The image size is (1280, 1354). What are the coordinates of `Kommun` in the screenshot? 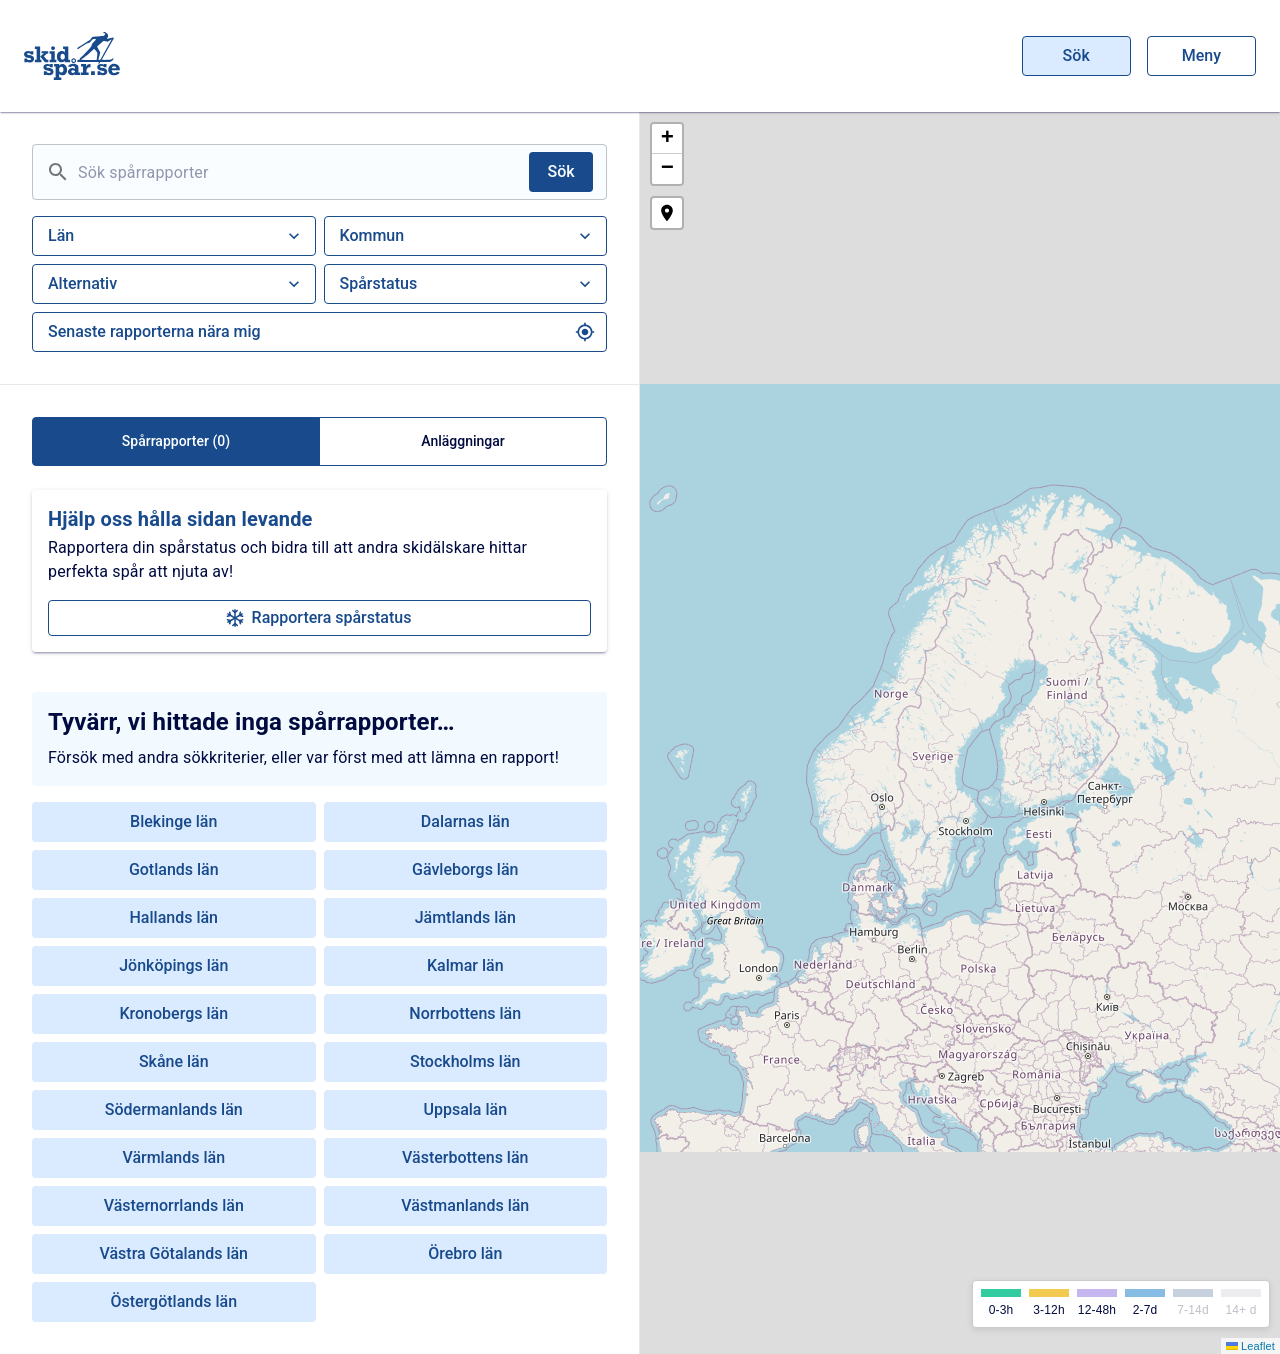 It's located at (468, 236).